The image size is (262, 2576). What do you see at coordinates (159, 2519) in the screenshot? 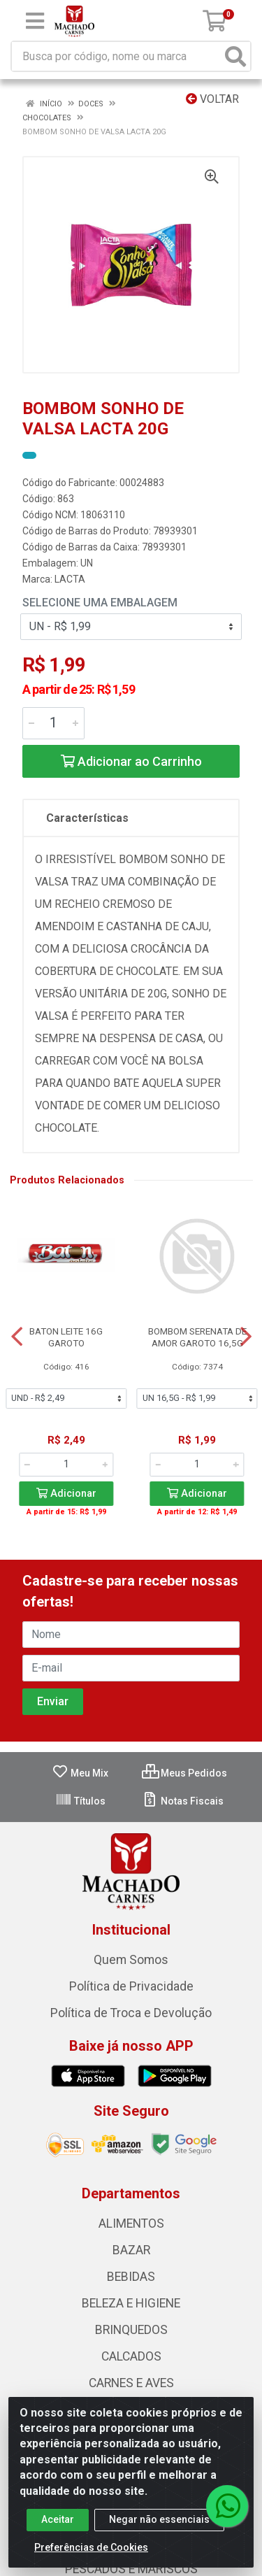
I see `Negar não essenciais` at bounding box center [159, 2519].